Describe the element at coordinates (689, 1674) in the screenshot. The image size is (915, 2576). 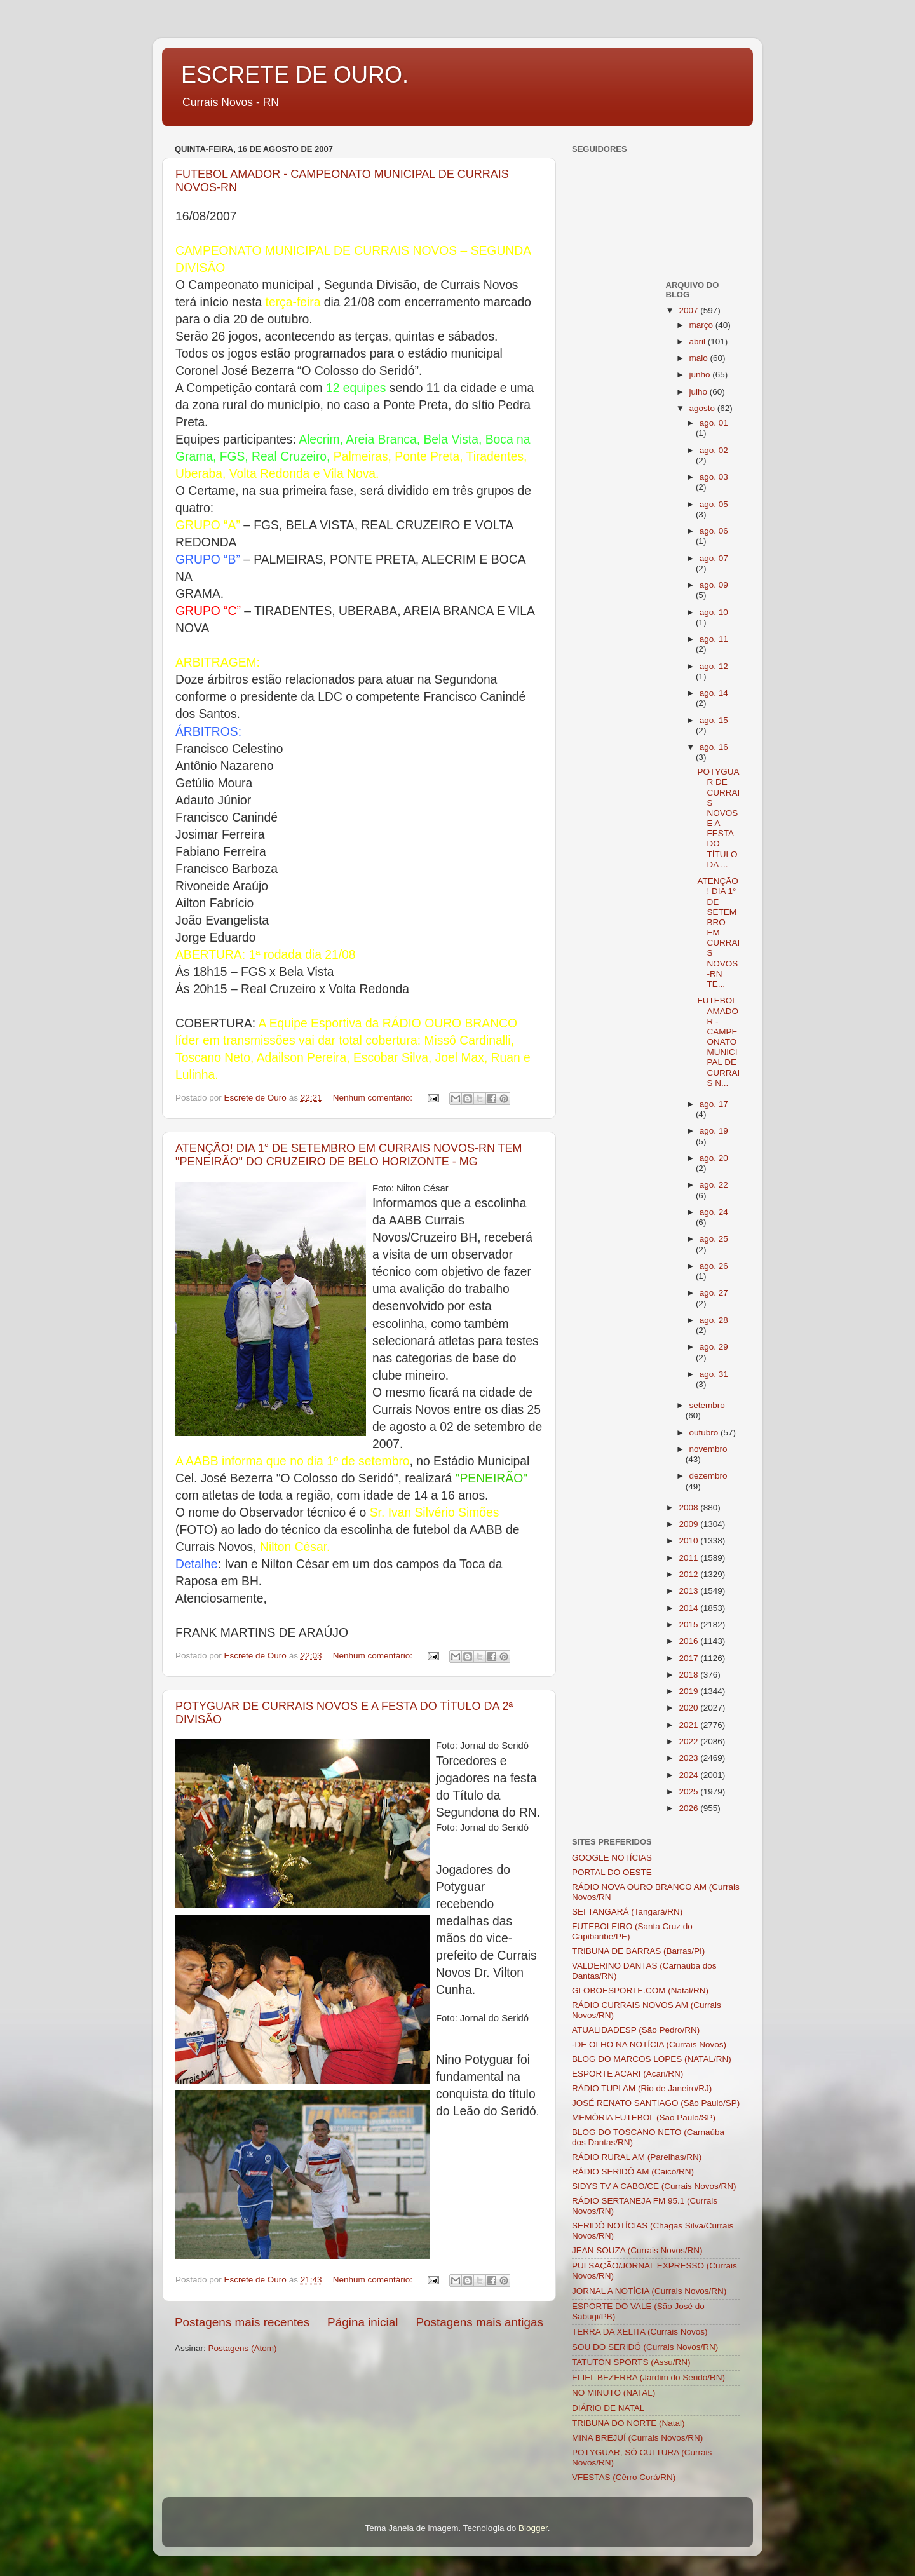
I see `2018` at that location.